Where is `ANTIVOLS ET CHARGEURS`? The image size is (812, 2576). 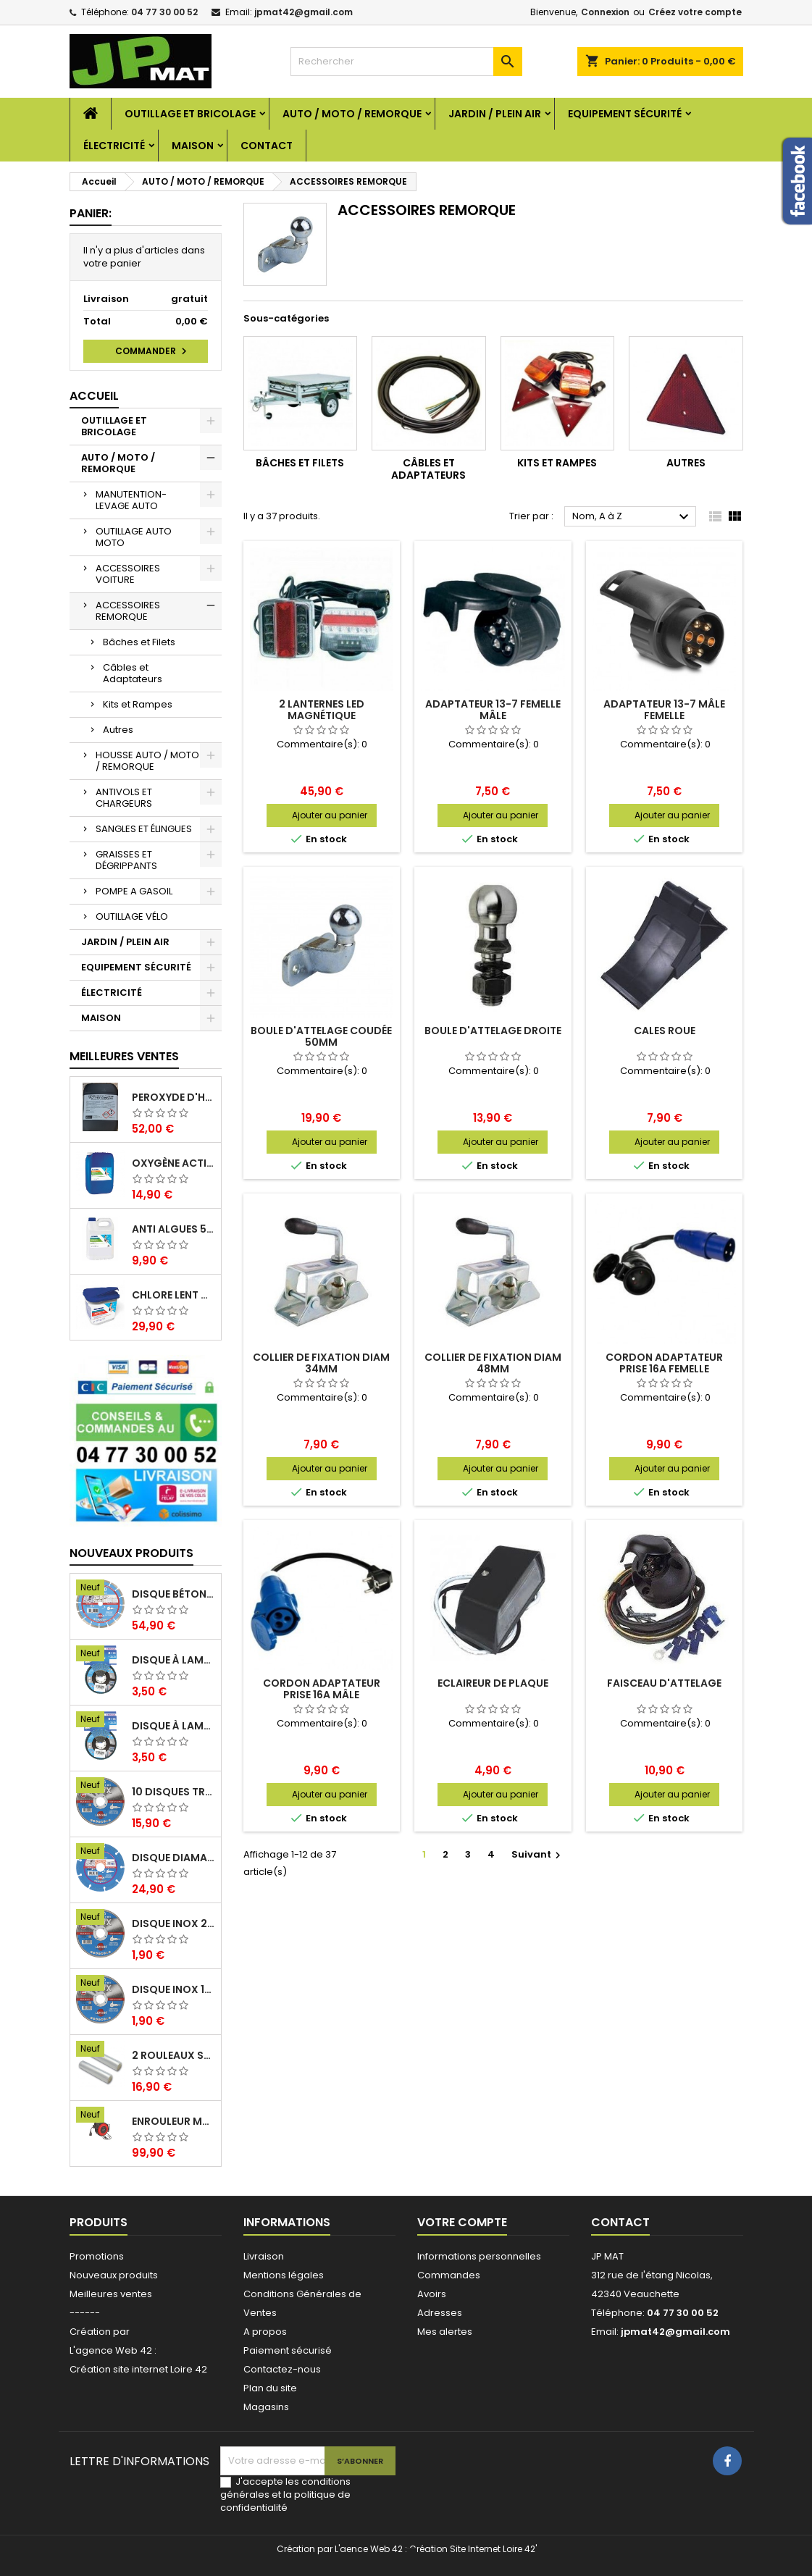 ANTIVOLS ET CHARGEURS is located at coordinates (124, 797).